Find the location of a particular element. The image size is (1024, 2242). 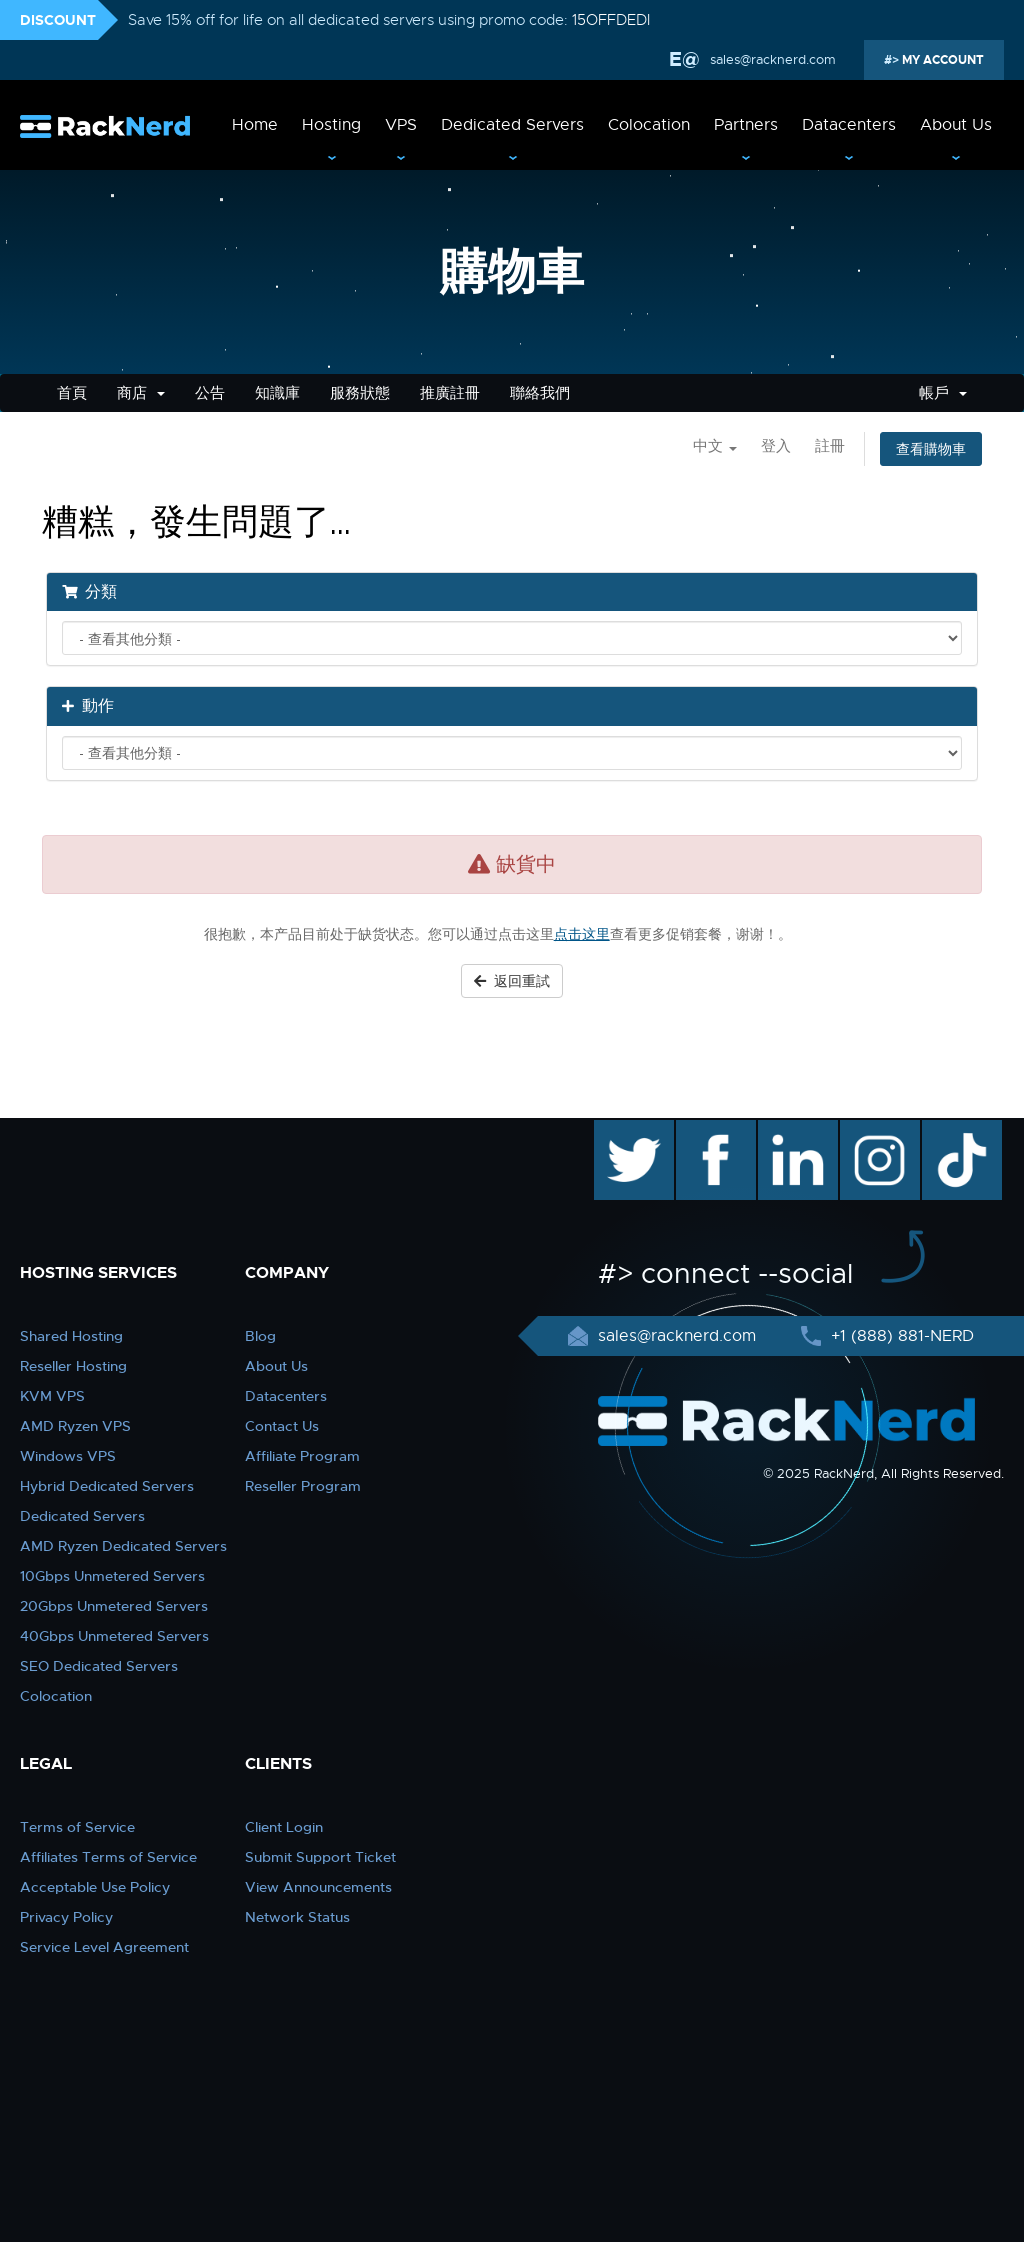

Reseller Program is located at coordinates (303, 1486).